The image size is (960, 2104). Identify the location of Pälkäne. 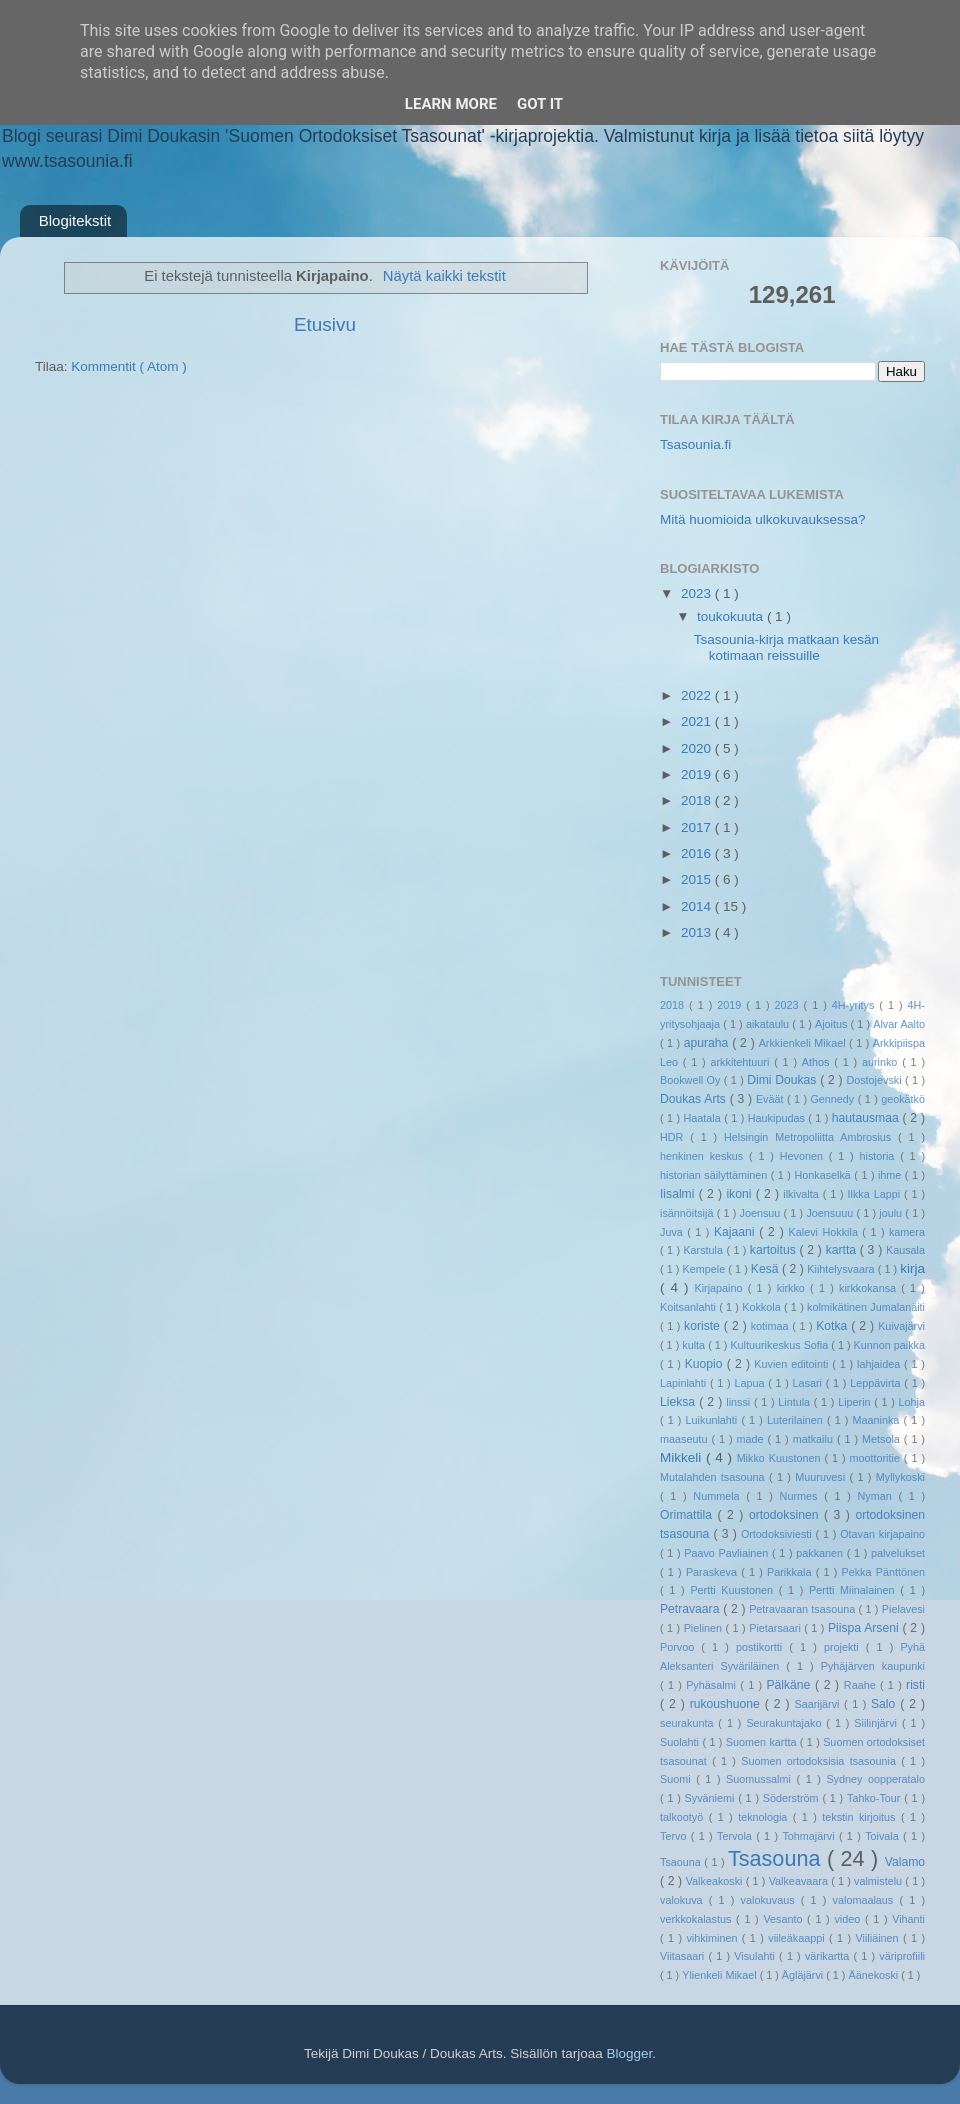
(790, 1685).